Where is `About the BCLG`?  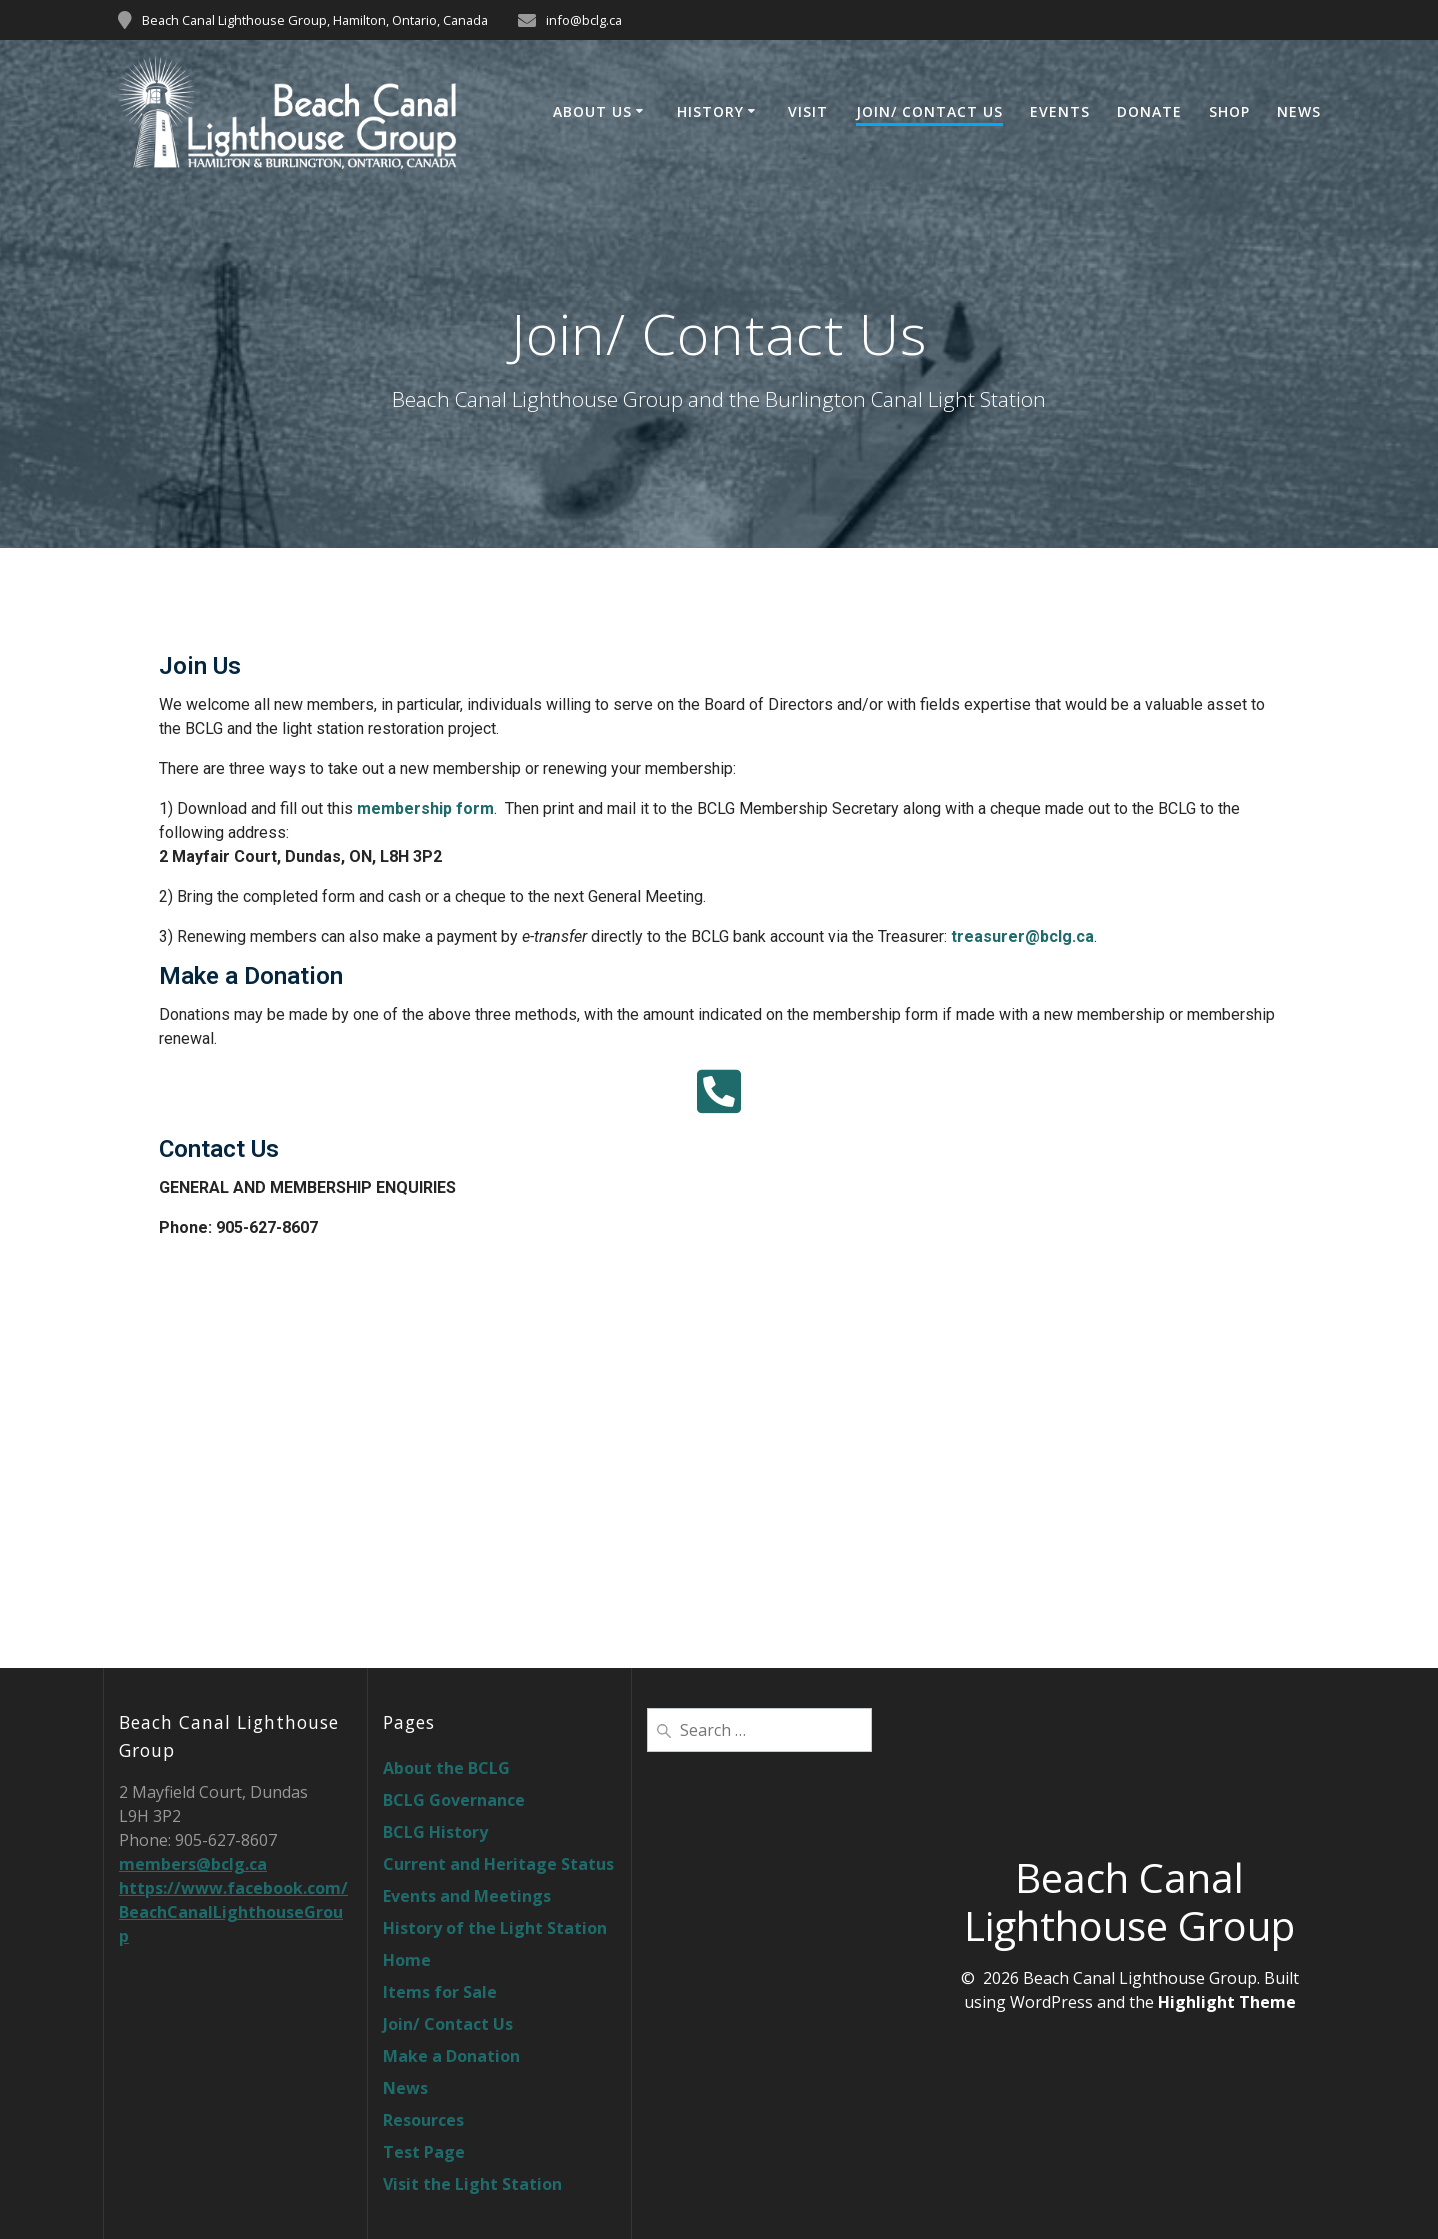
About the BCLG is located at coordinates (446, 1768).